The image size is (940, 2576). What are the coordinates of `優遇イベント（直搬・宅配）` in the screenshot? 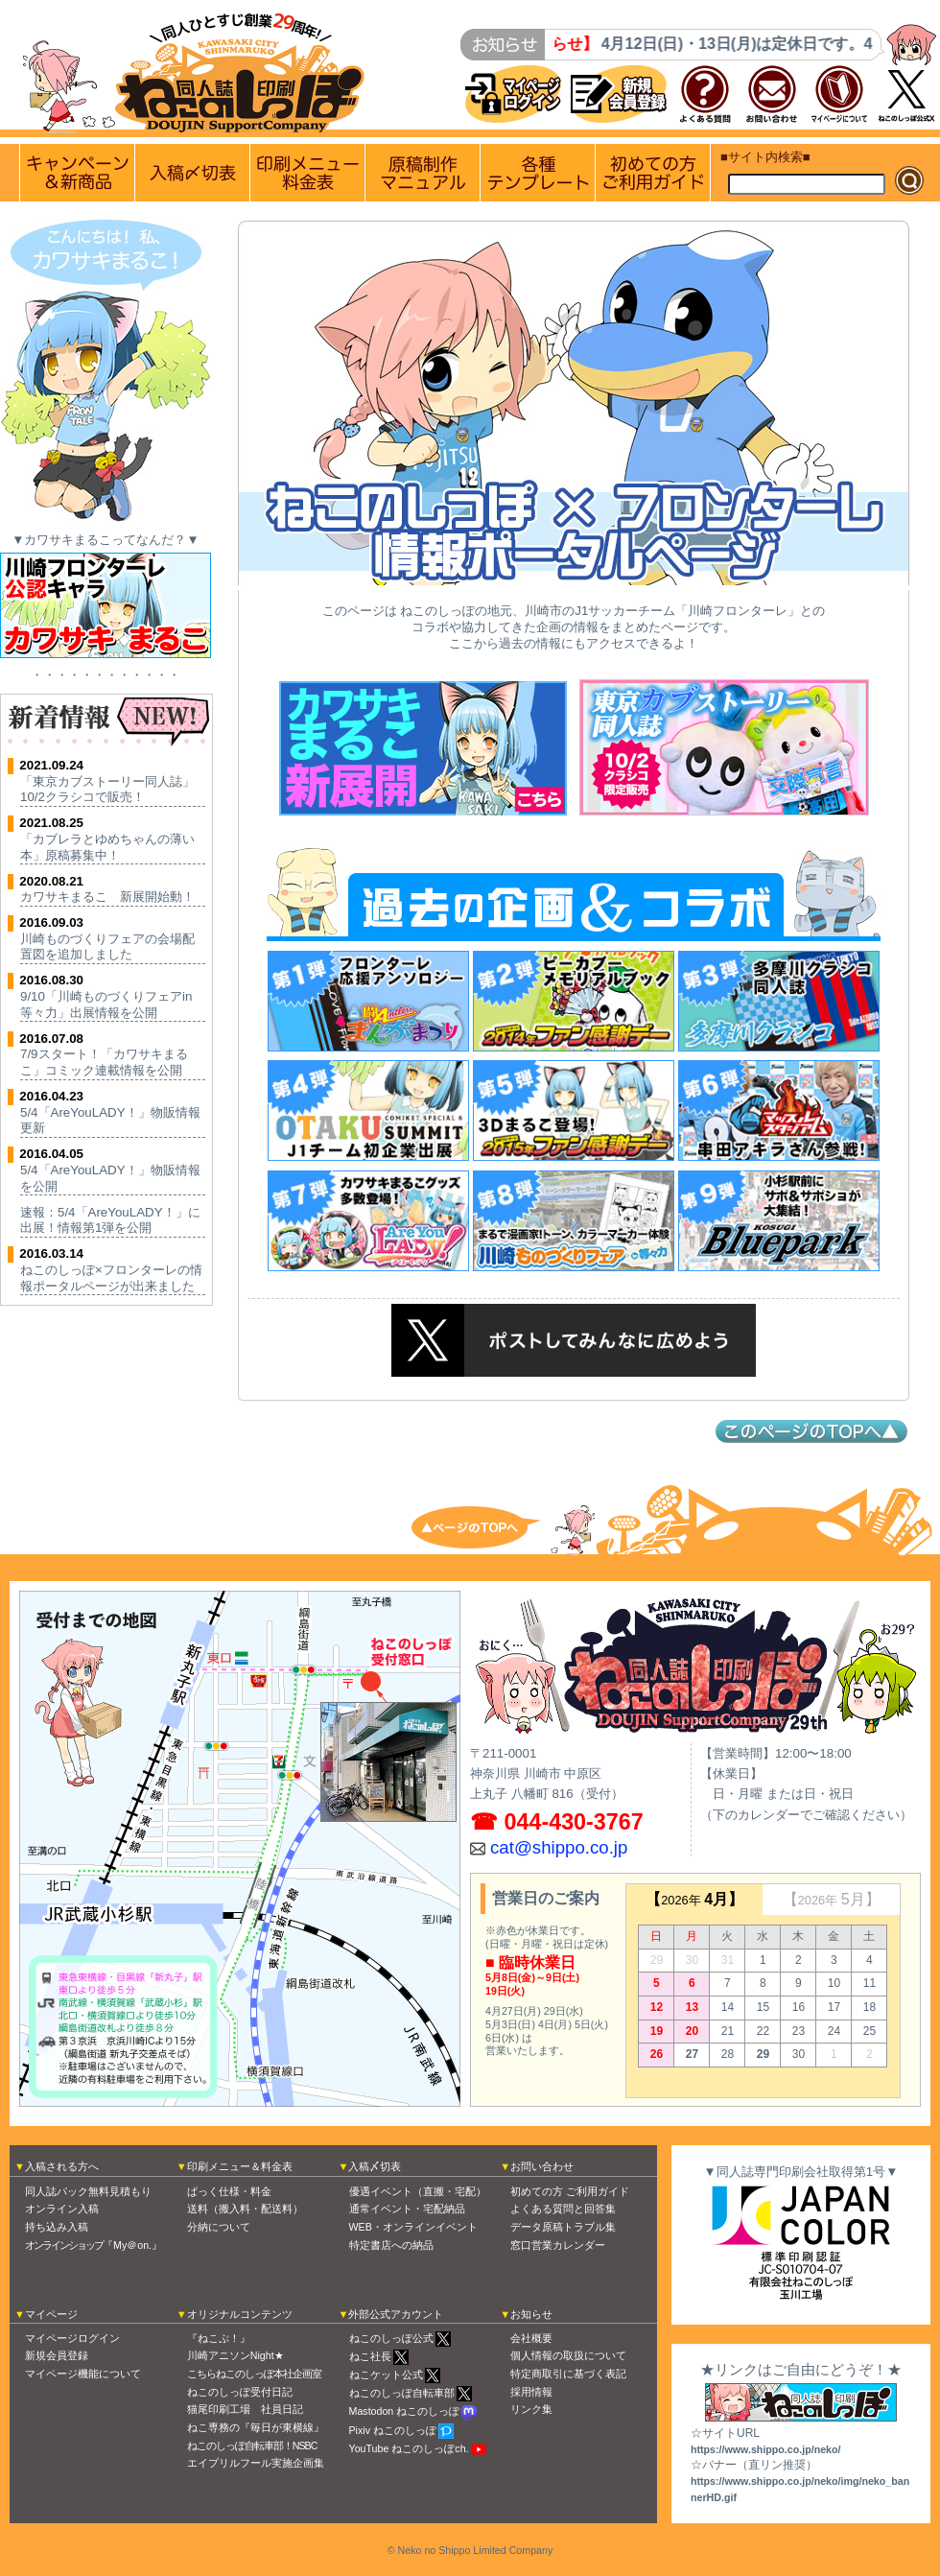 It's located at (417, 2191).